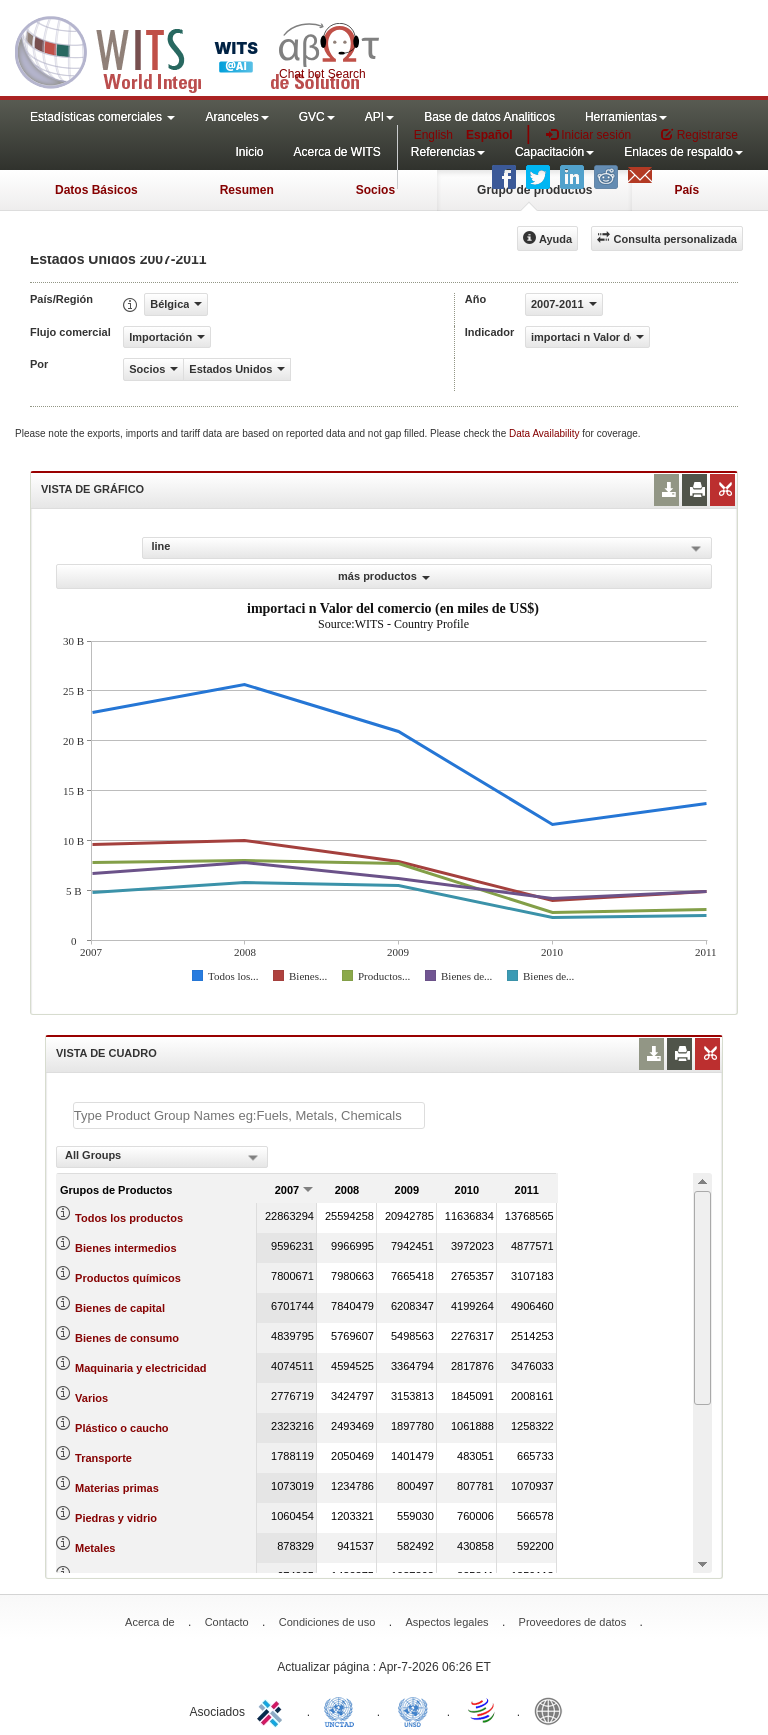 Image resolution: width=768 pixels, height=1735 pixels. What do you see at coordinates (384, 576) in the screenshot?
I see `más productos` at bounding box center [384, 576].